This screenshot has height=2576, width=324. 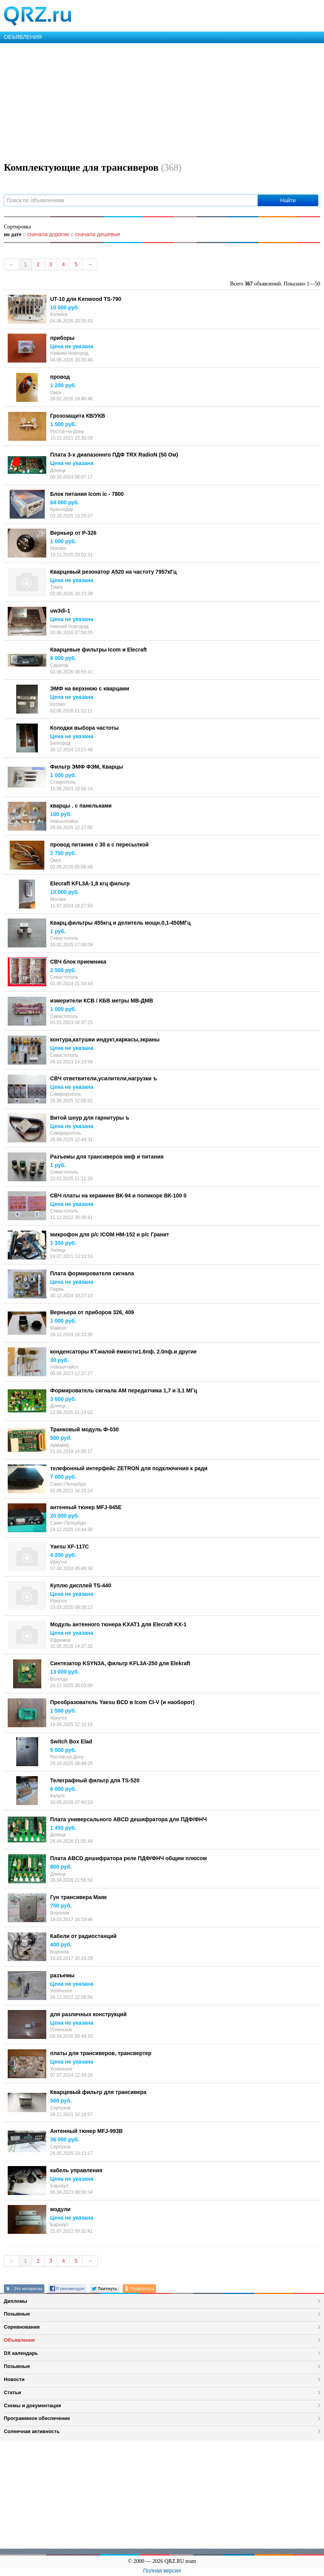 What do you see at coordinates (287, 200) in the screenshot?
I see `Найти` at bounding box center [287, 200].